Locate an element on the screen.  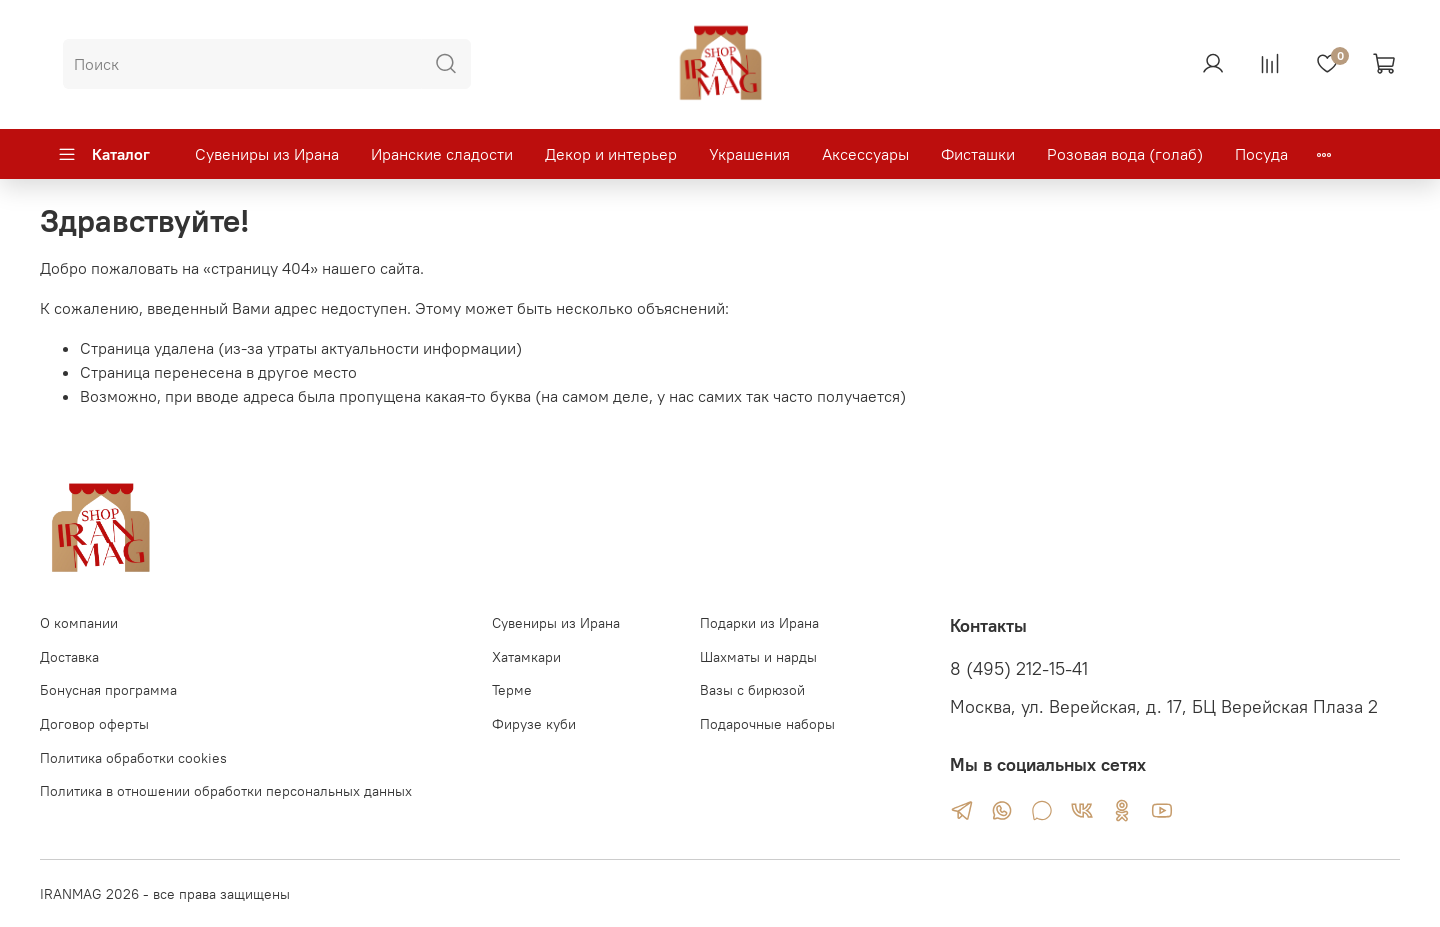
Хатамкари is located at coordinates (526, 657).